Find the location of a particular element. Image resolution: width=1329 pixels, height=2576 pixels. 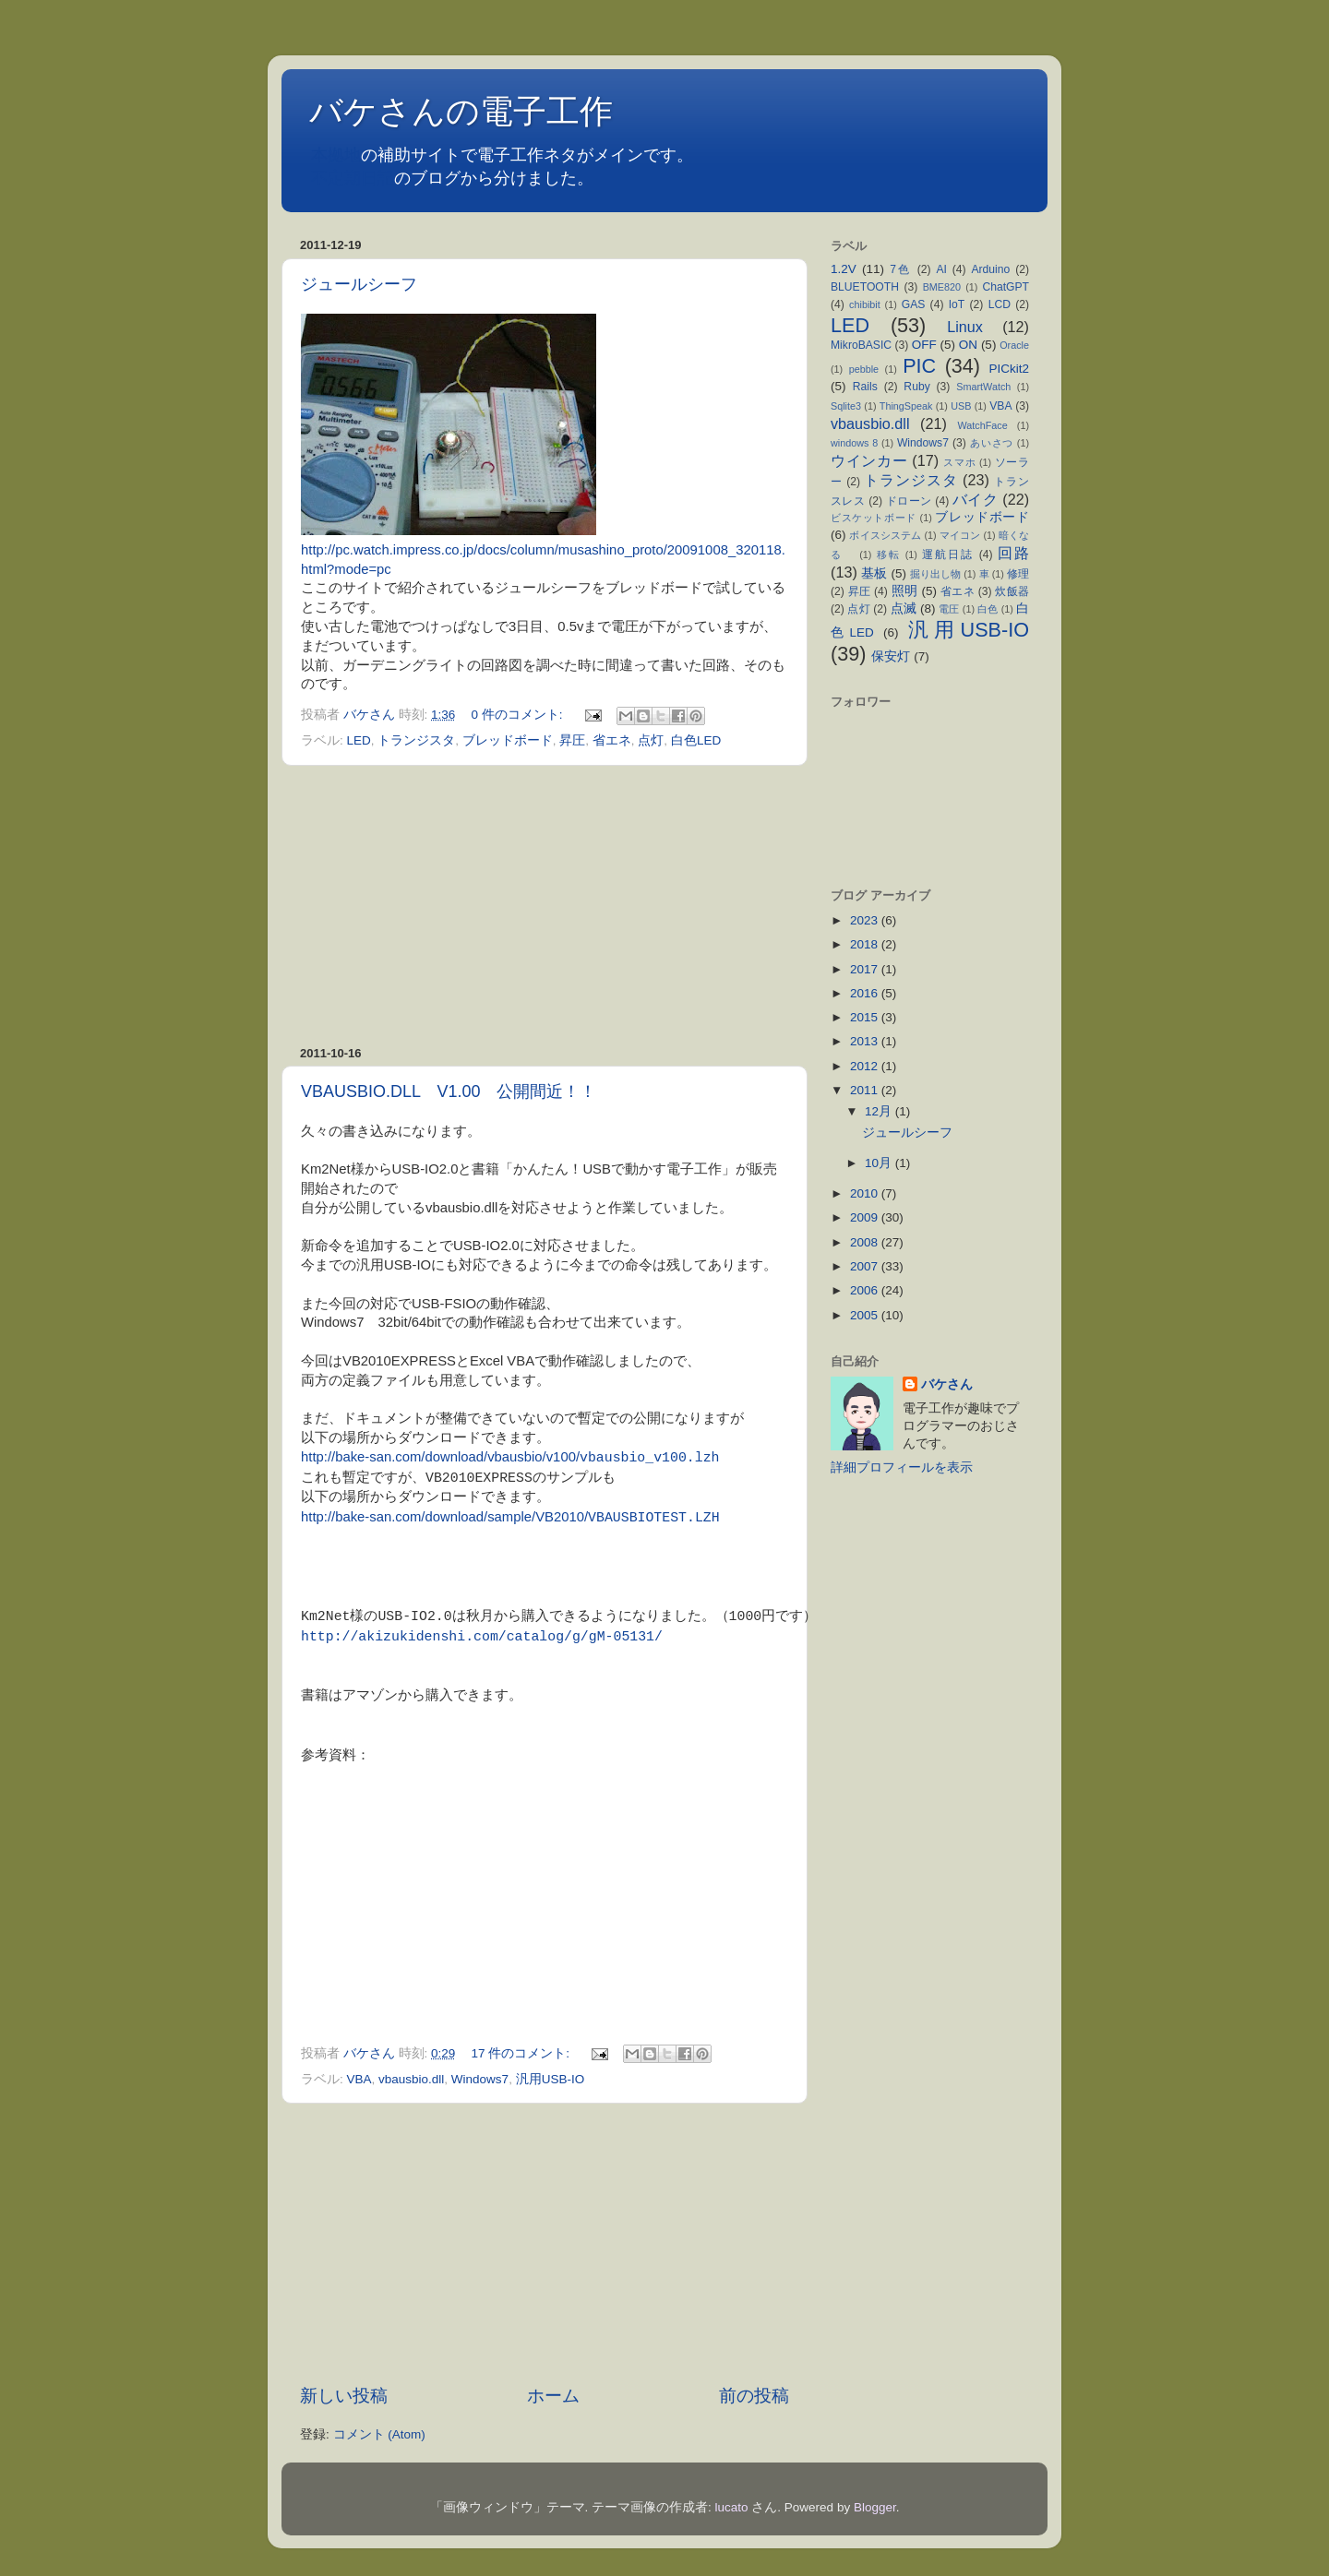

pebble is located at coordinates (864, 369).